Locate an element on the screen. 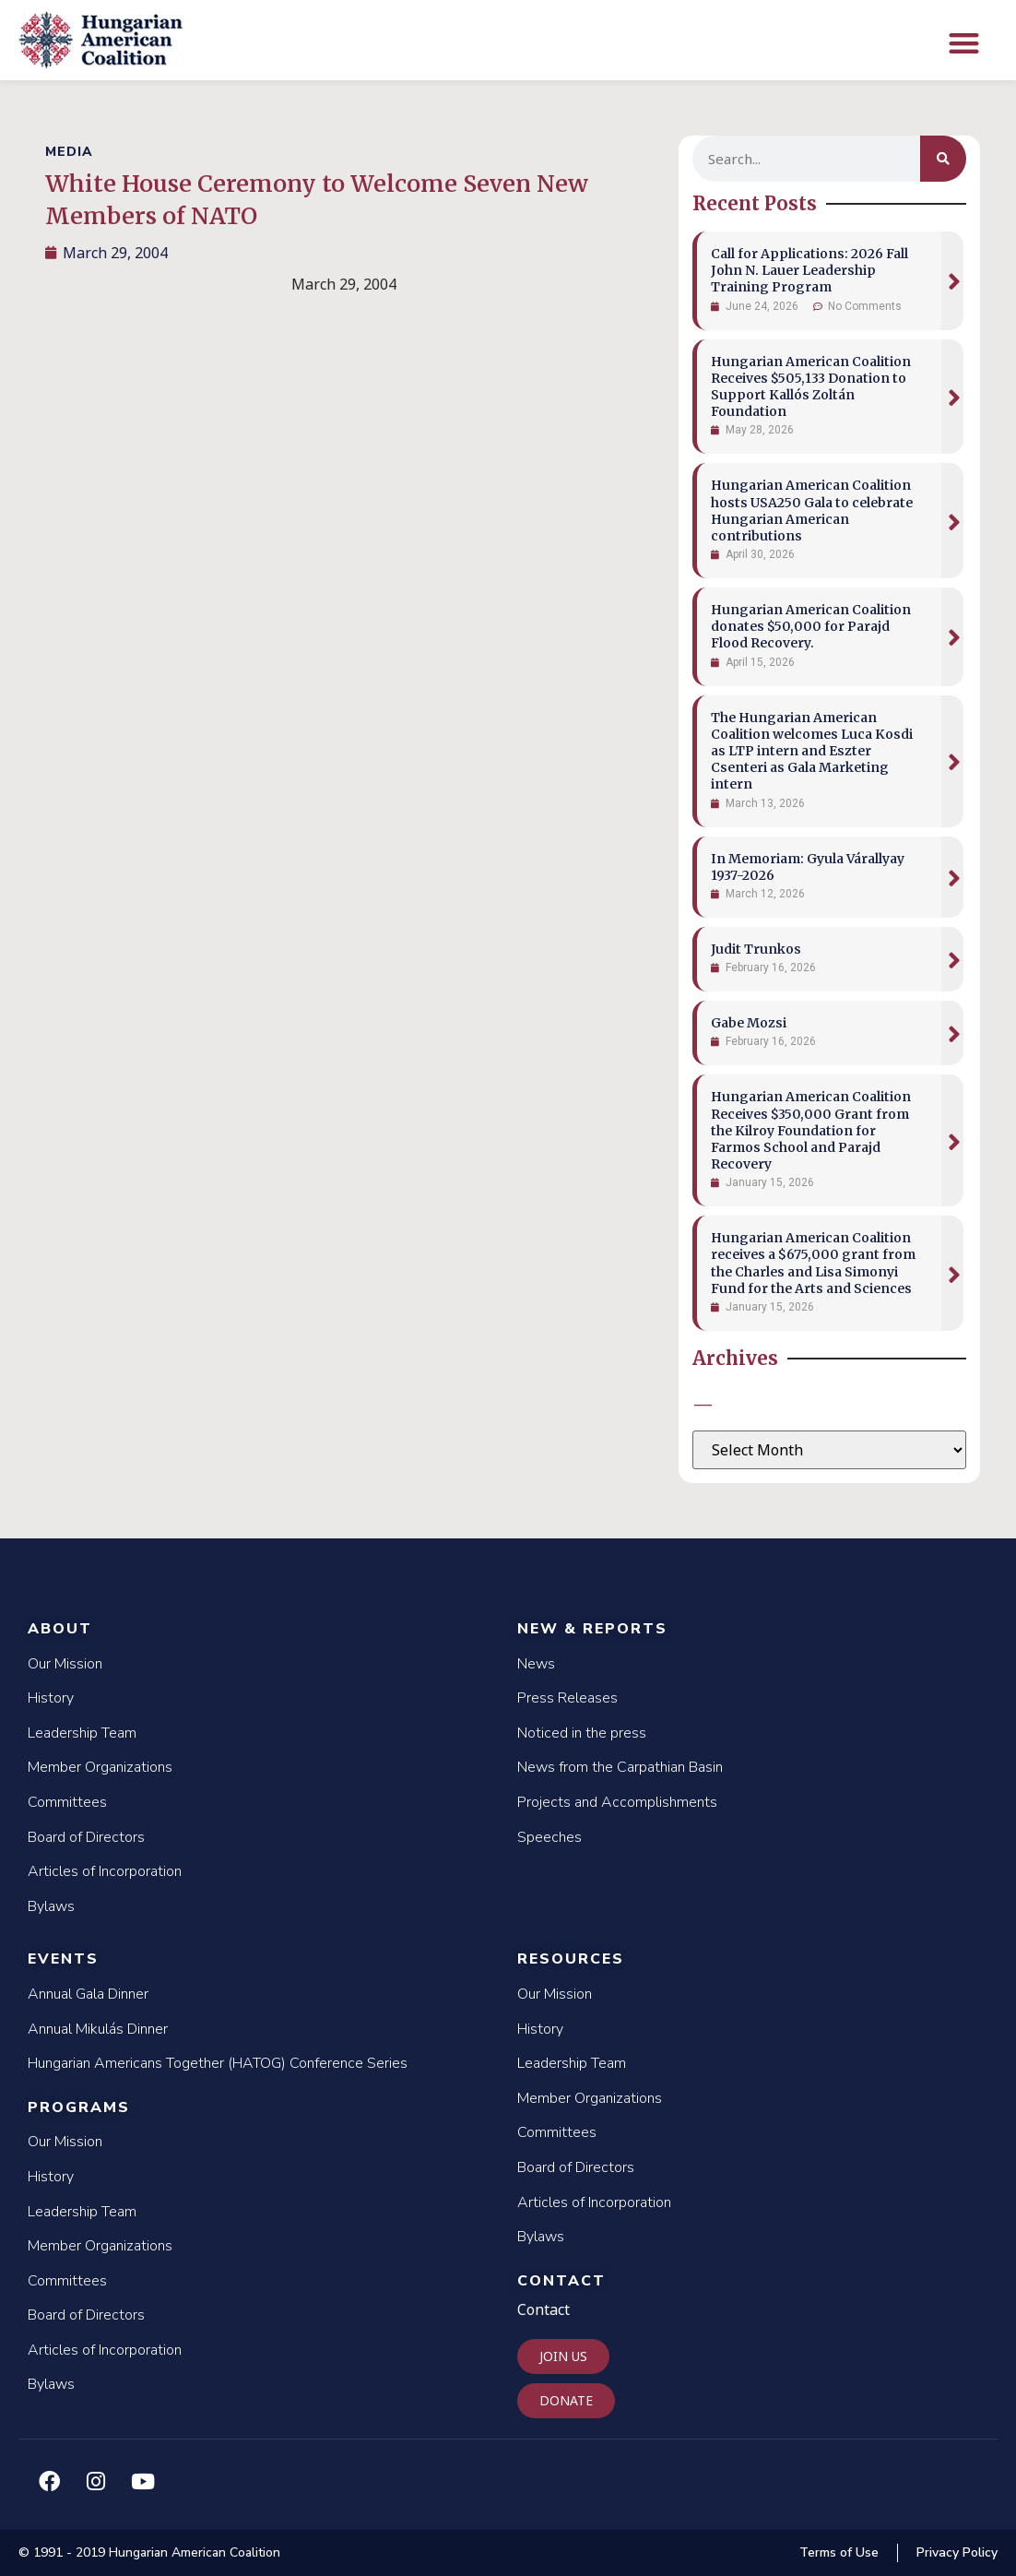  Press Releases is located at coordinates (567, 1698).